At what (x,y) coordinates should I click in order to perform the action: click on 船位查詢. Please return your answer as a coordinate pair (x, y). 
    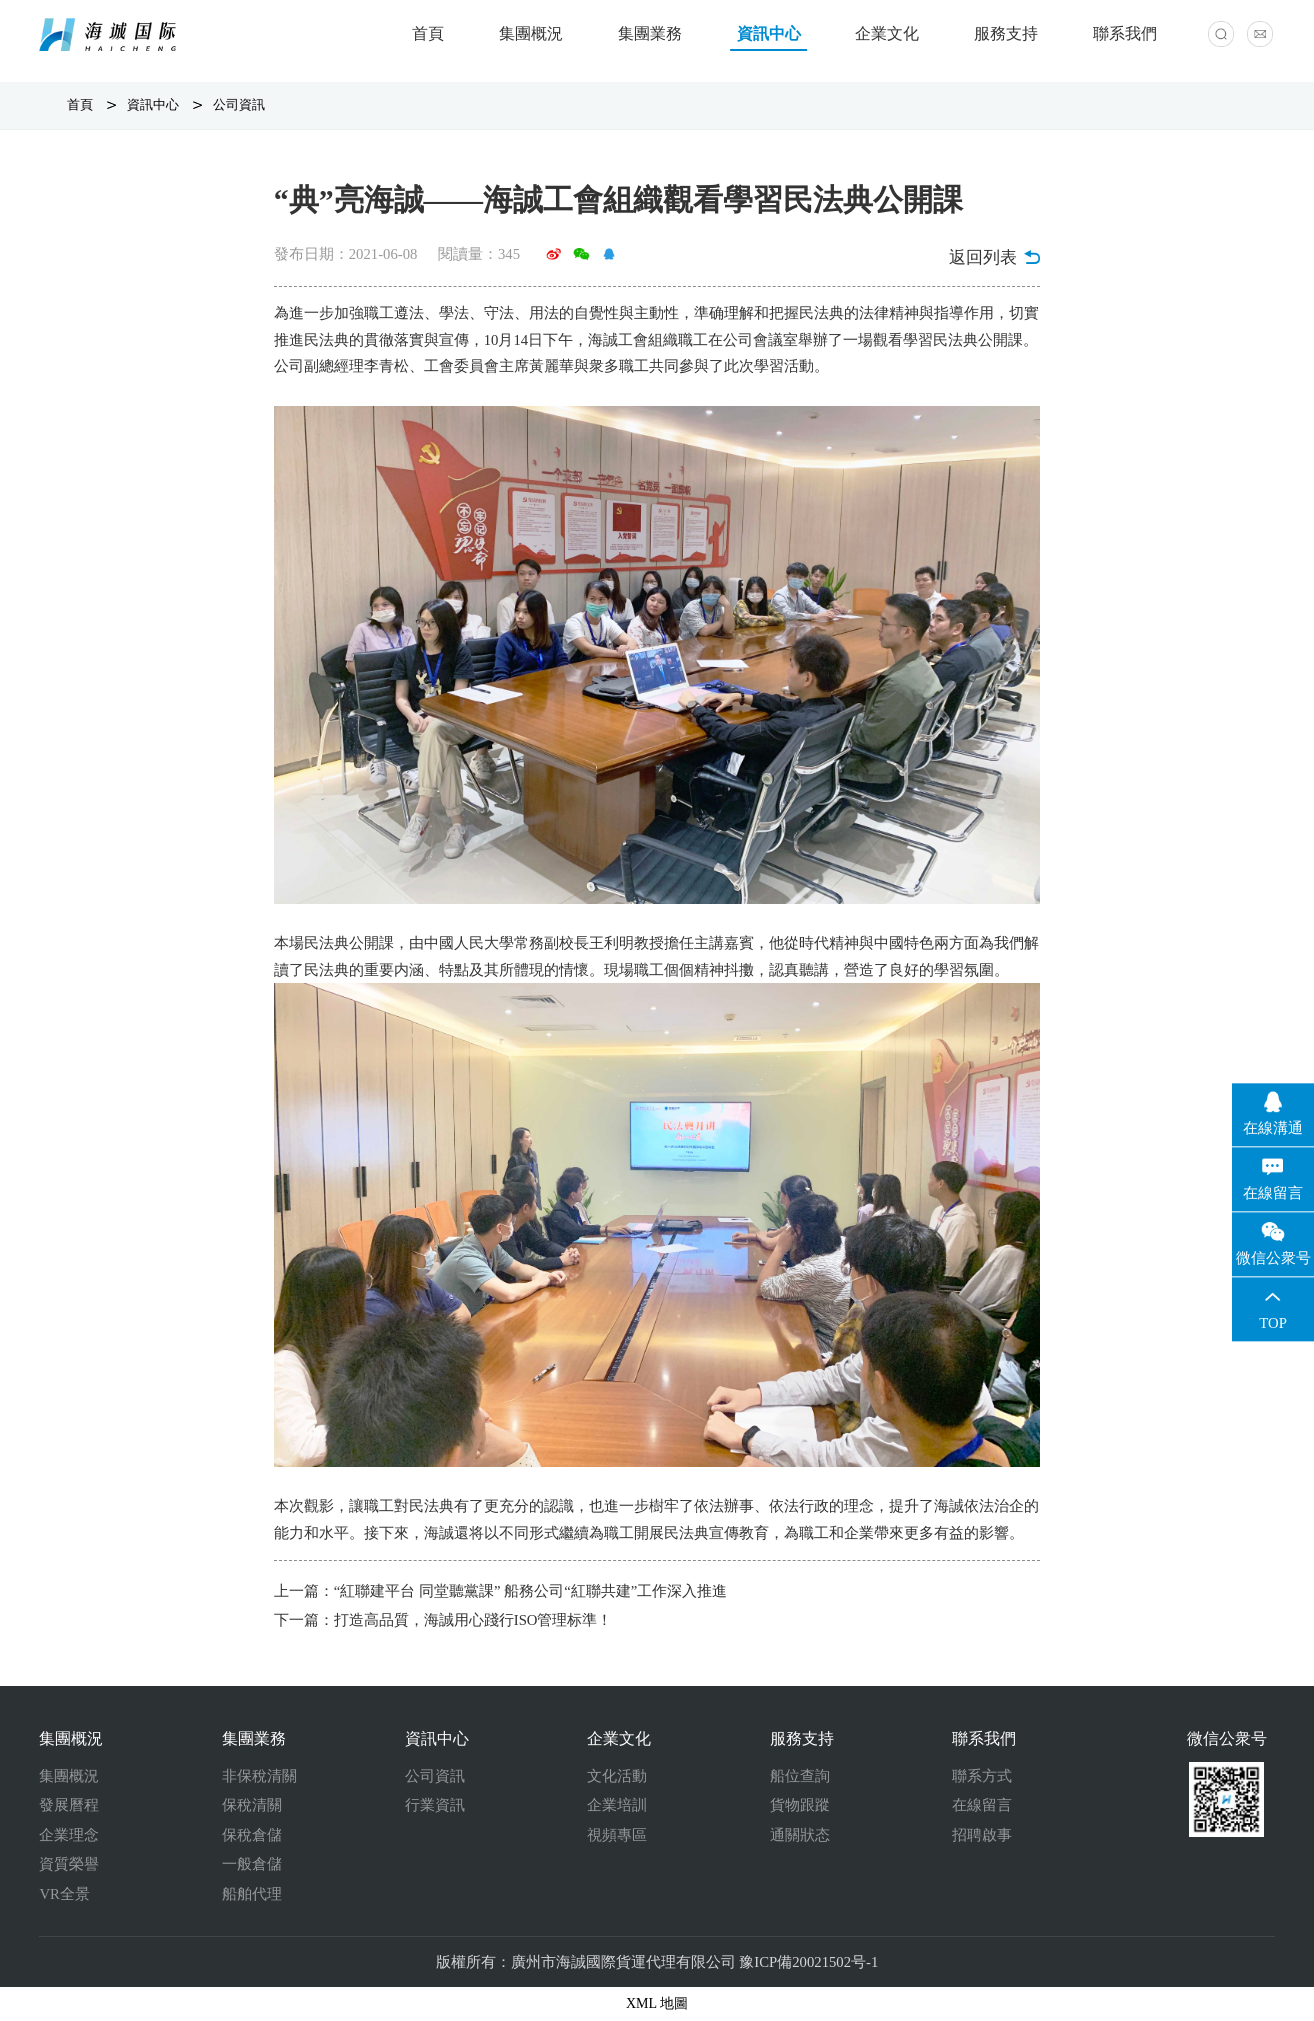
    Looking at the image, I should click on (800, 1776).